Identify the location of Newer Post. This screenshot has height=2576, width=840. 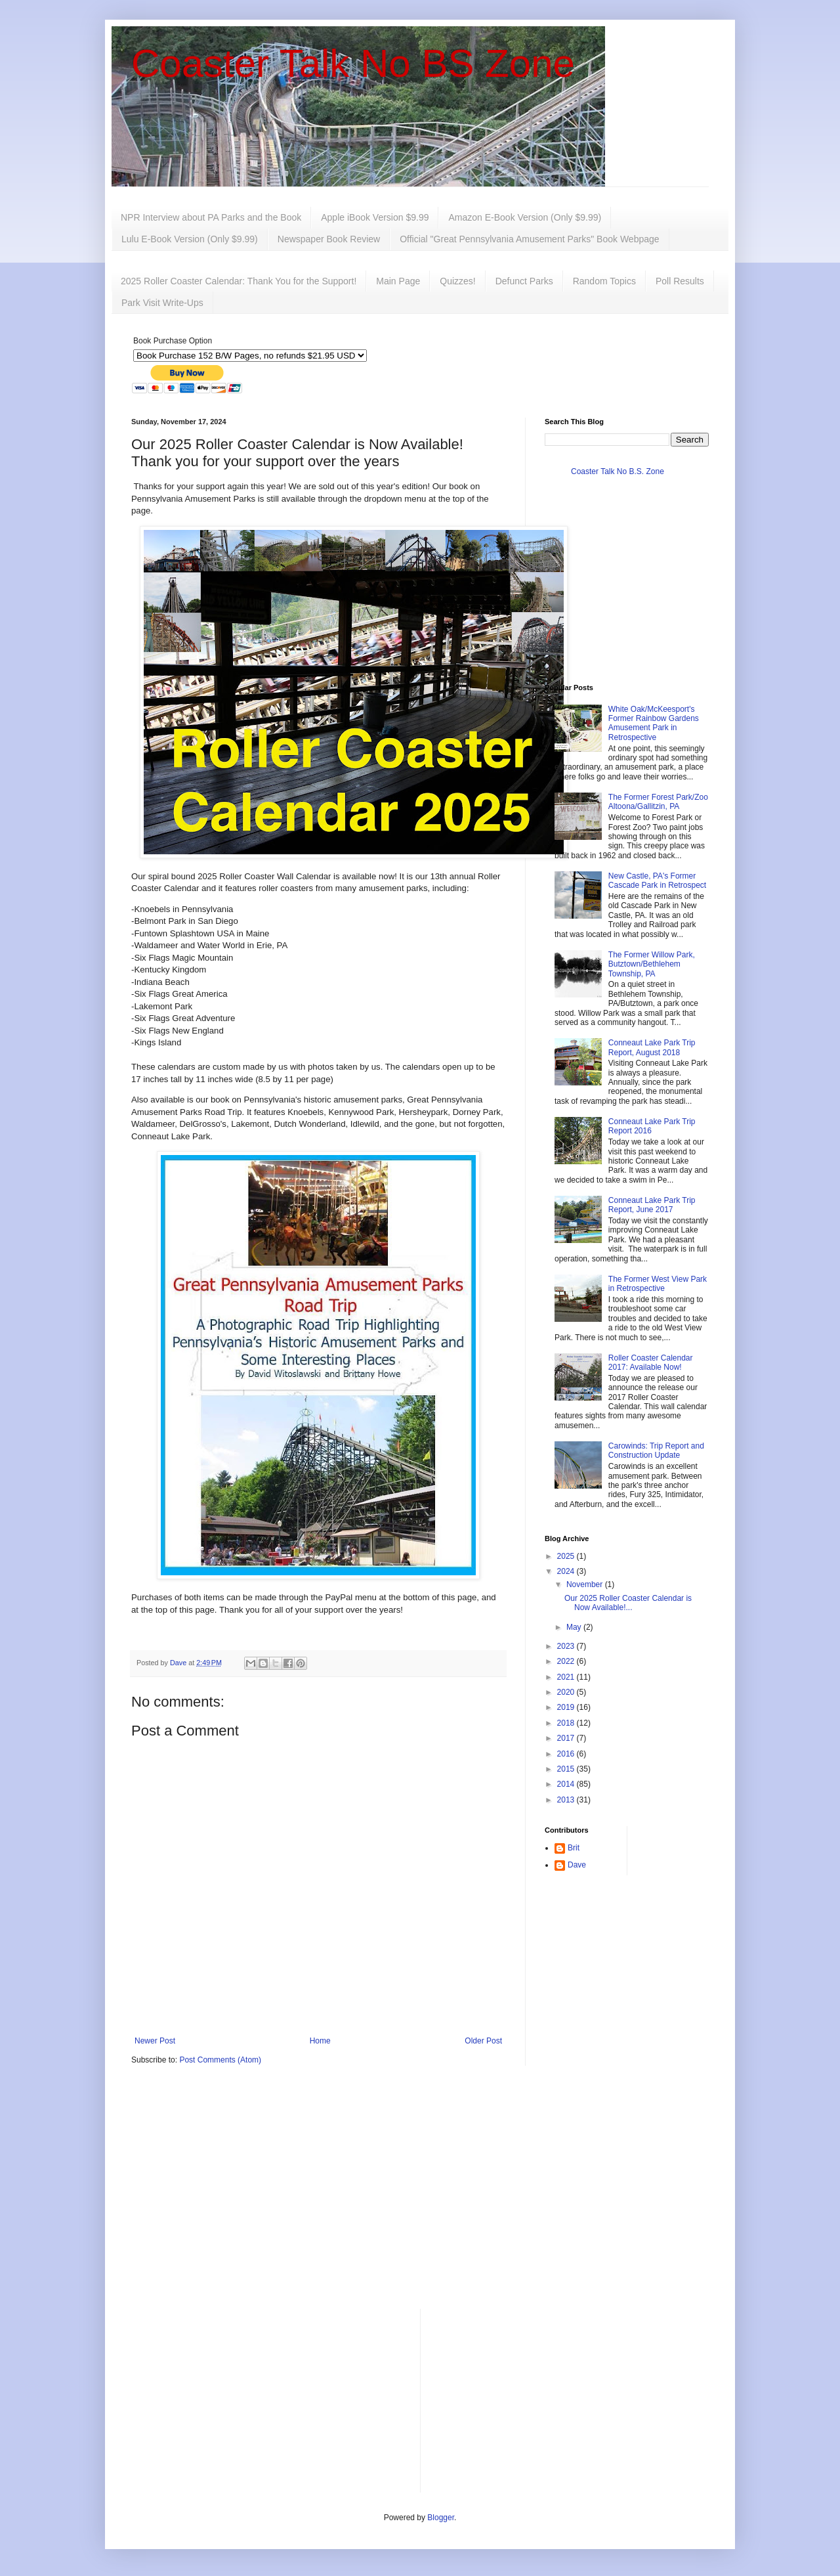
(155, 2040).